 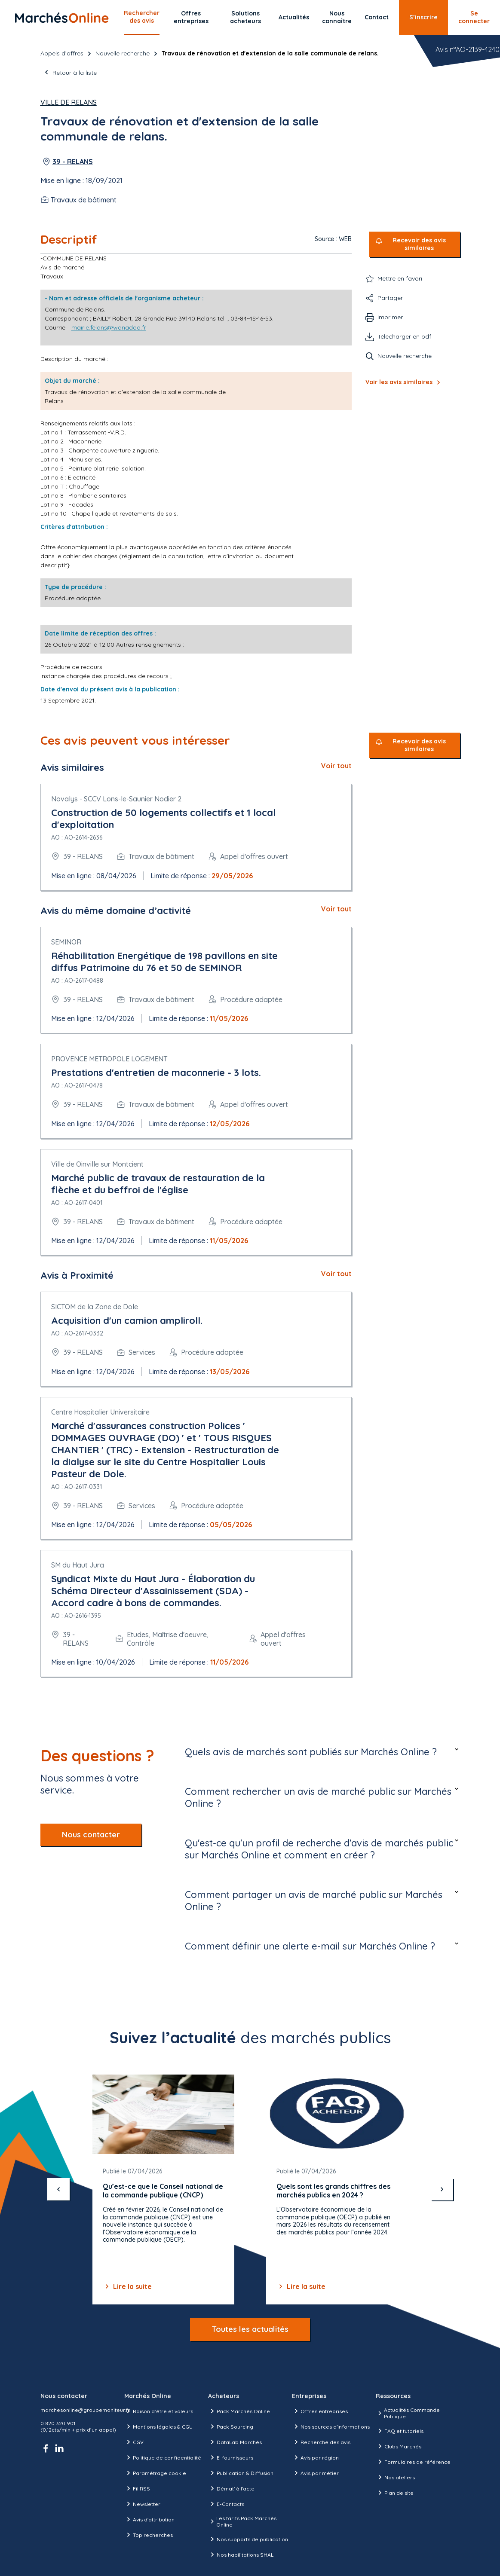 I want to click on Appels d’offres, so click(x=61, y=53).